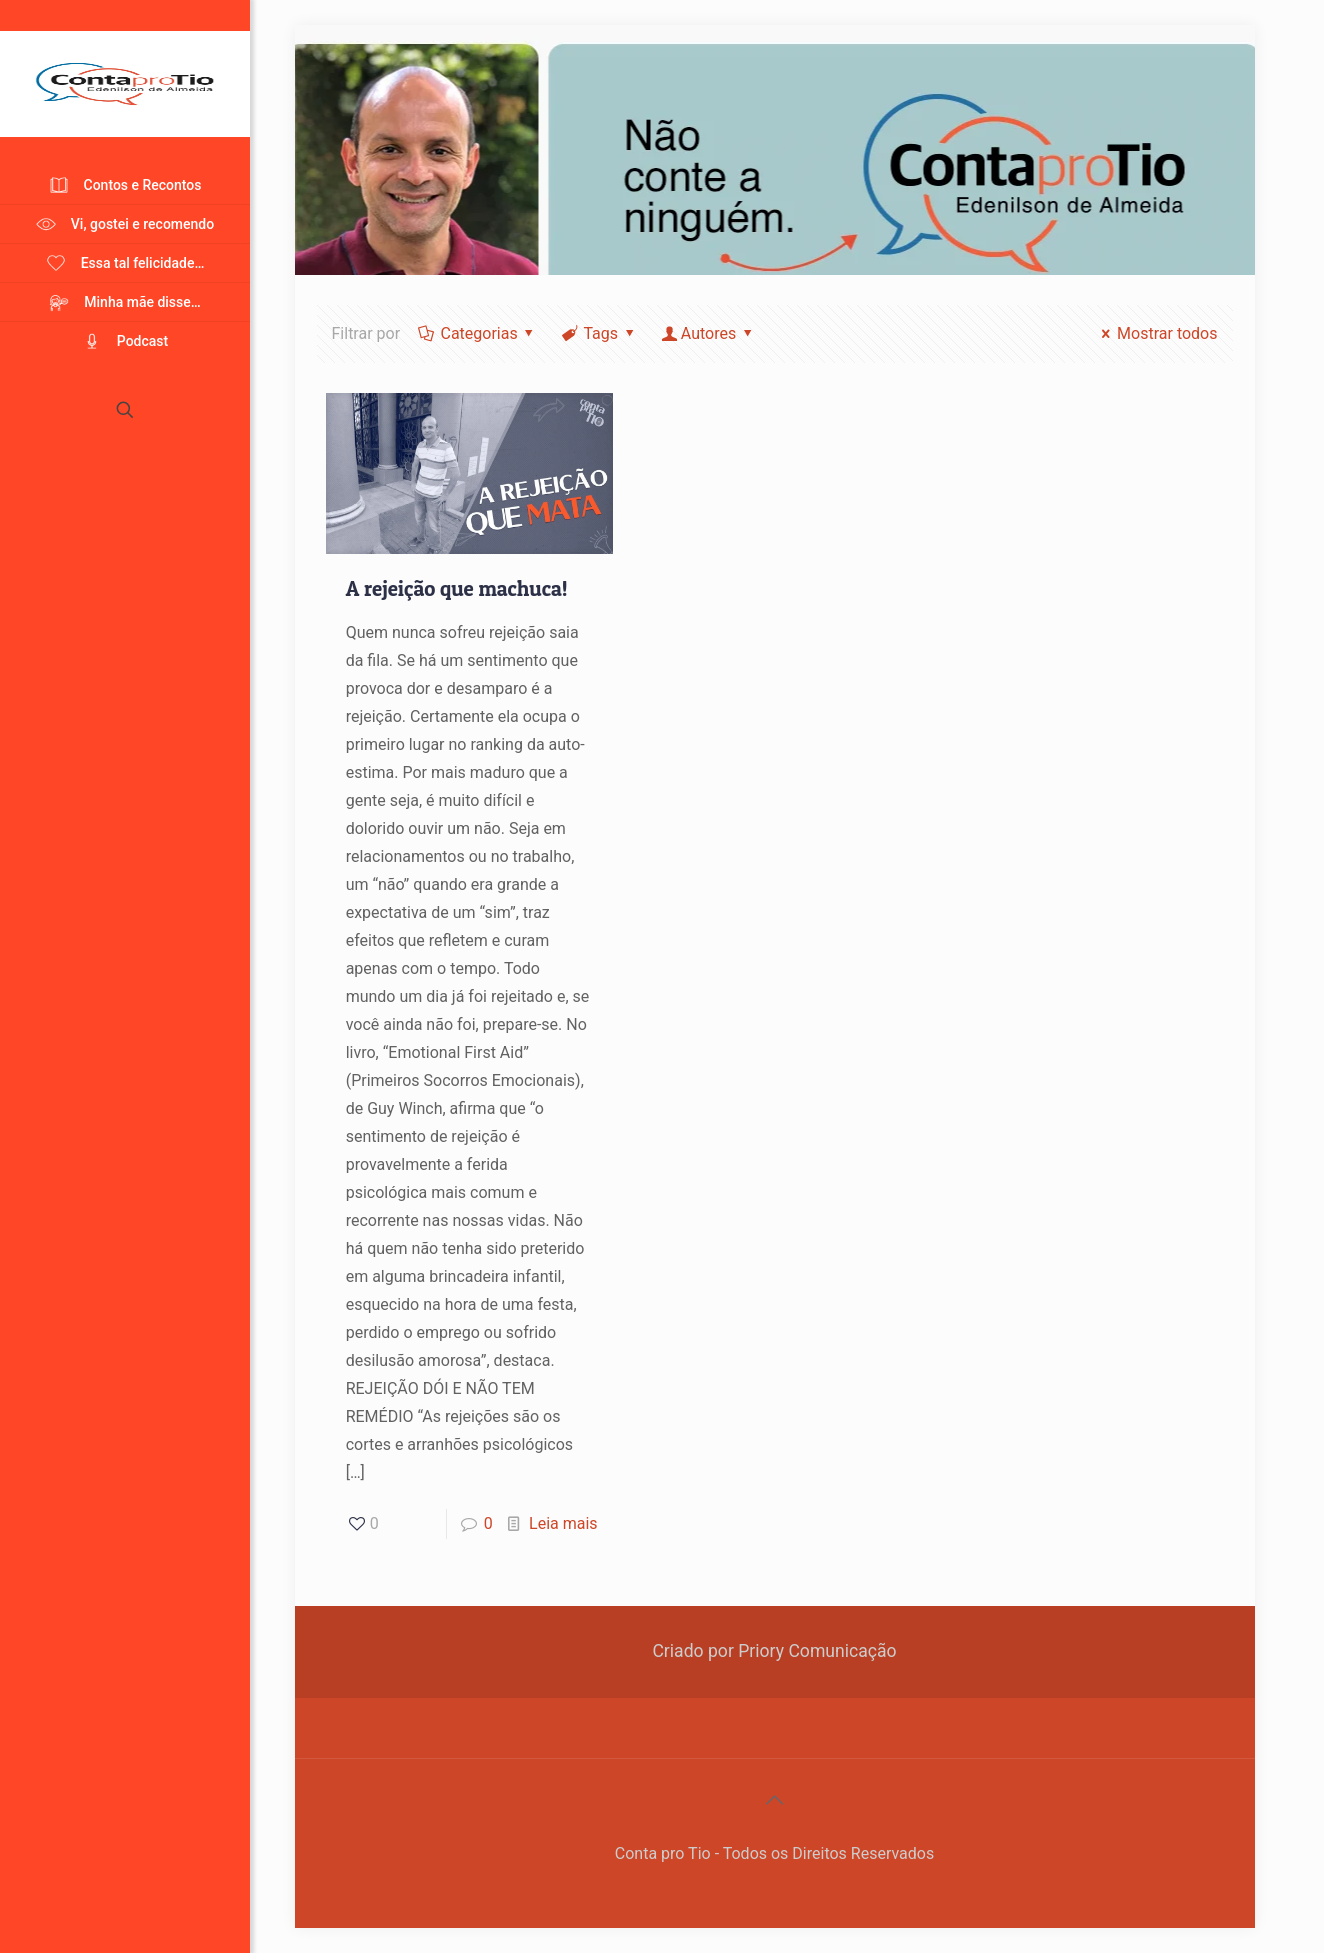  Describe the element at coordinates (477, 333) in the screenshot. I see `Categorias` at that location.